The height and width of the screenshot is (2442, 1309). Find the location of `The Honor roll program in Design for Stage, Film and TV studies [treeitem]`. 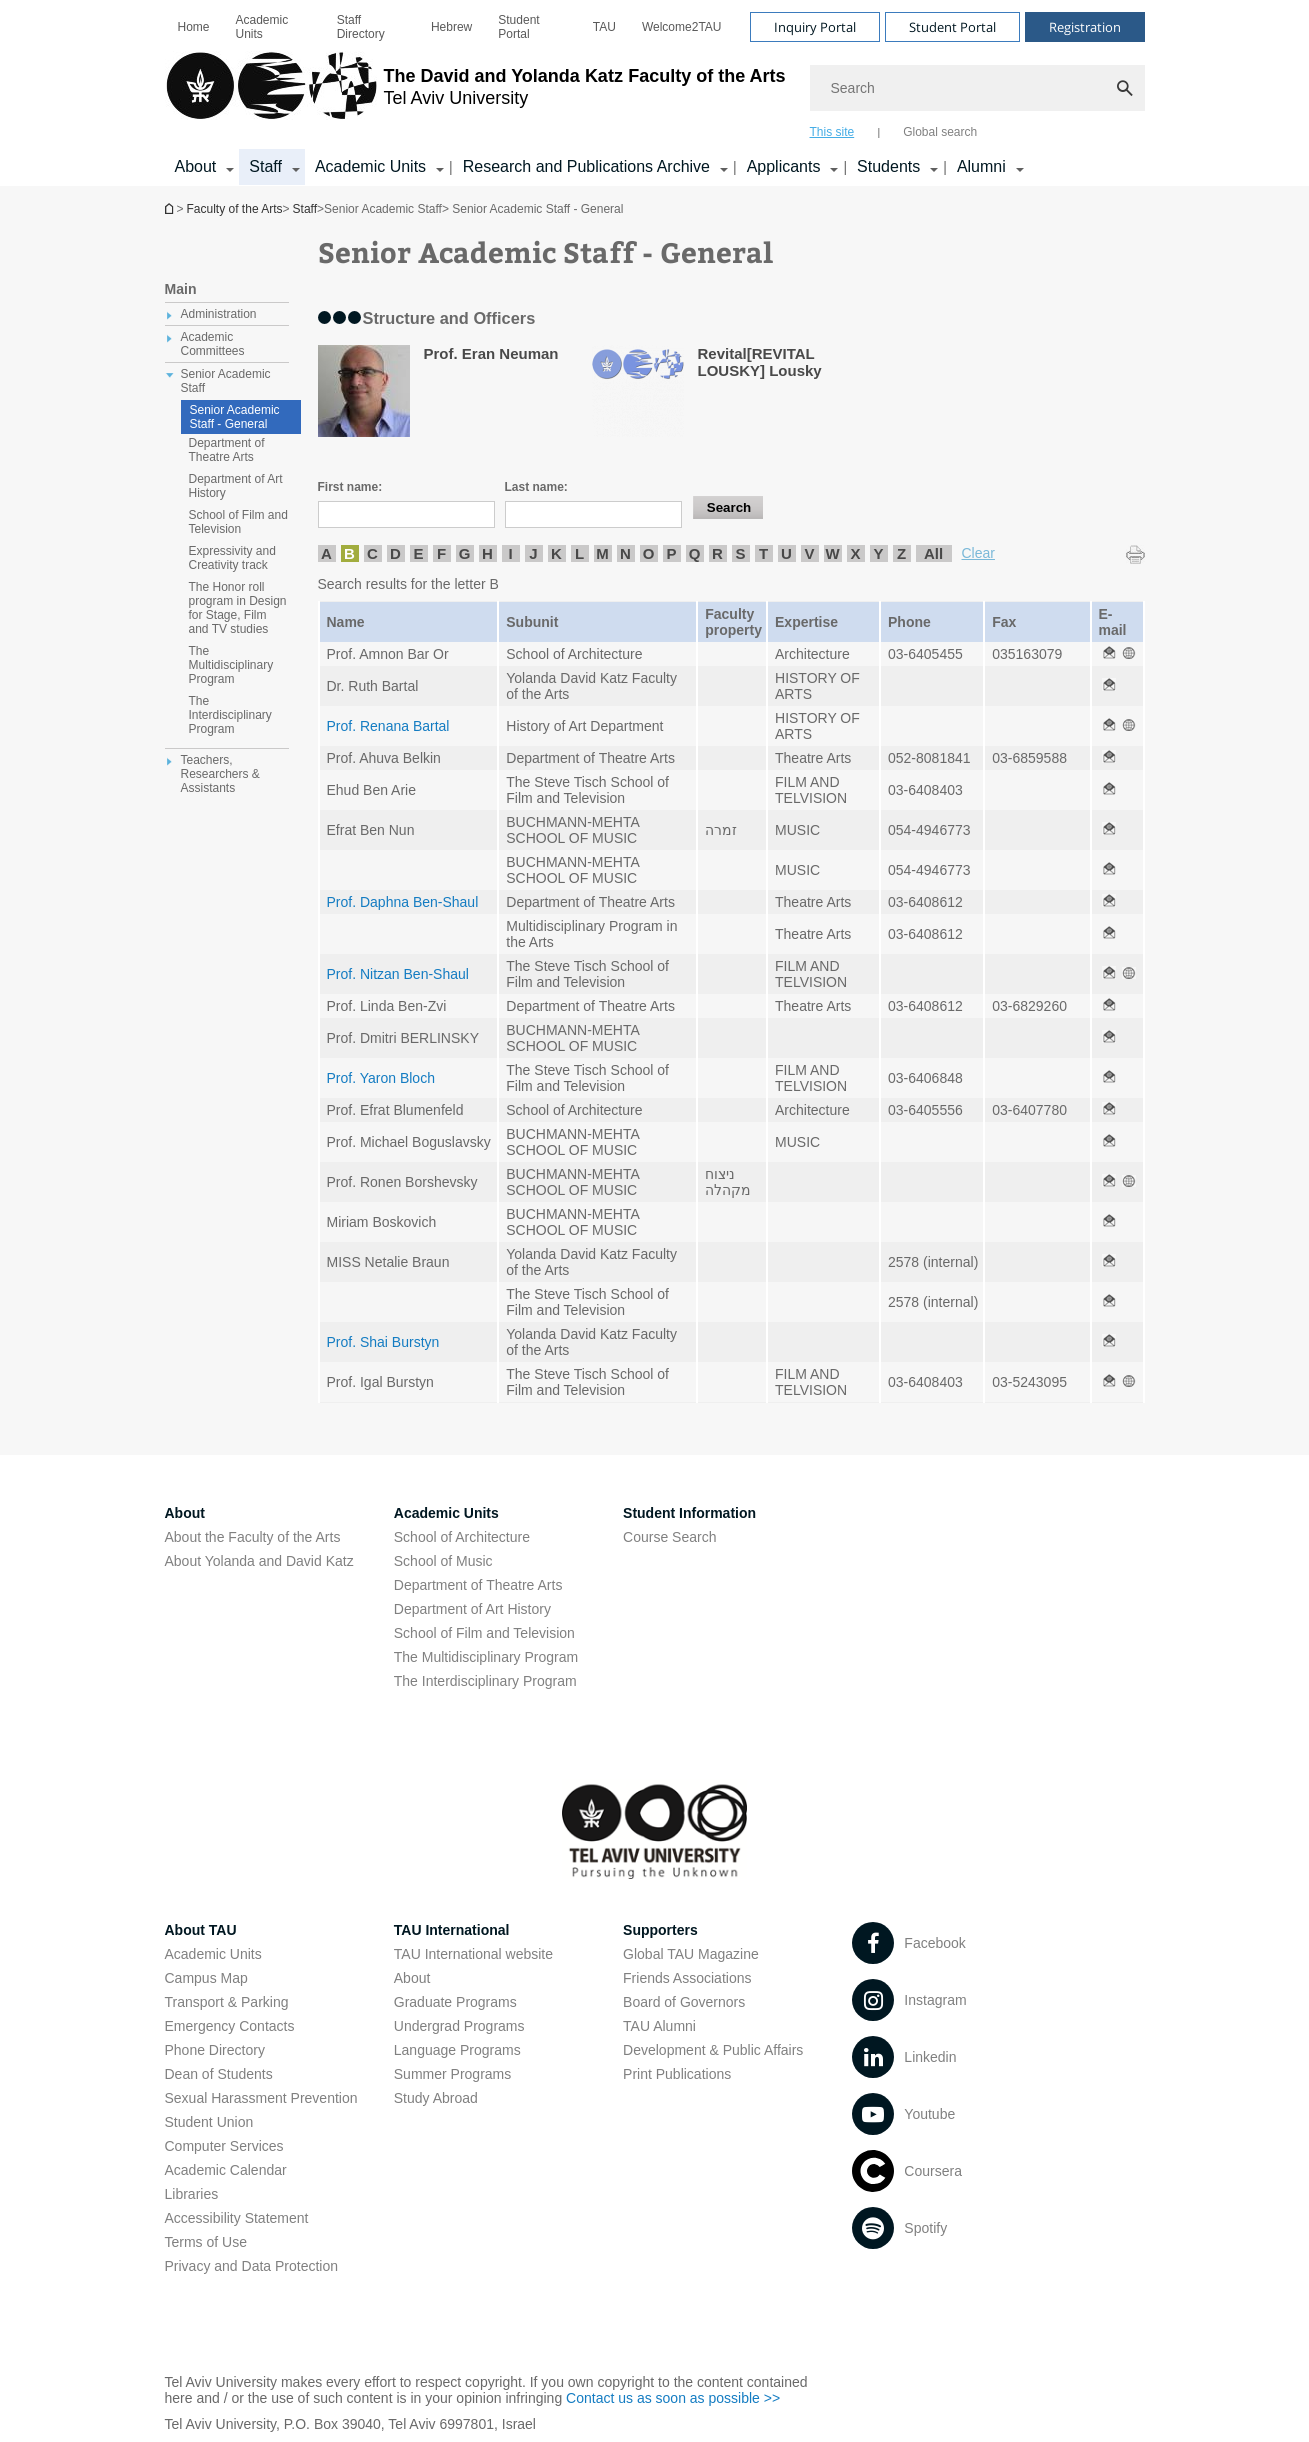

The Honor roll program in Design for Stage, Film and TV studies [treeitem] is located at coordinates (238, 608).